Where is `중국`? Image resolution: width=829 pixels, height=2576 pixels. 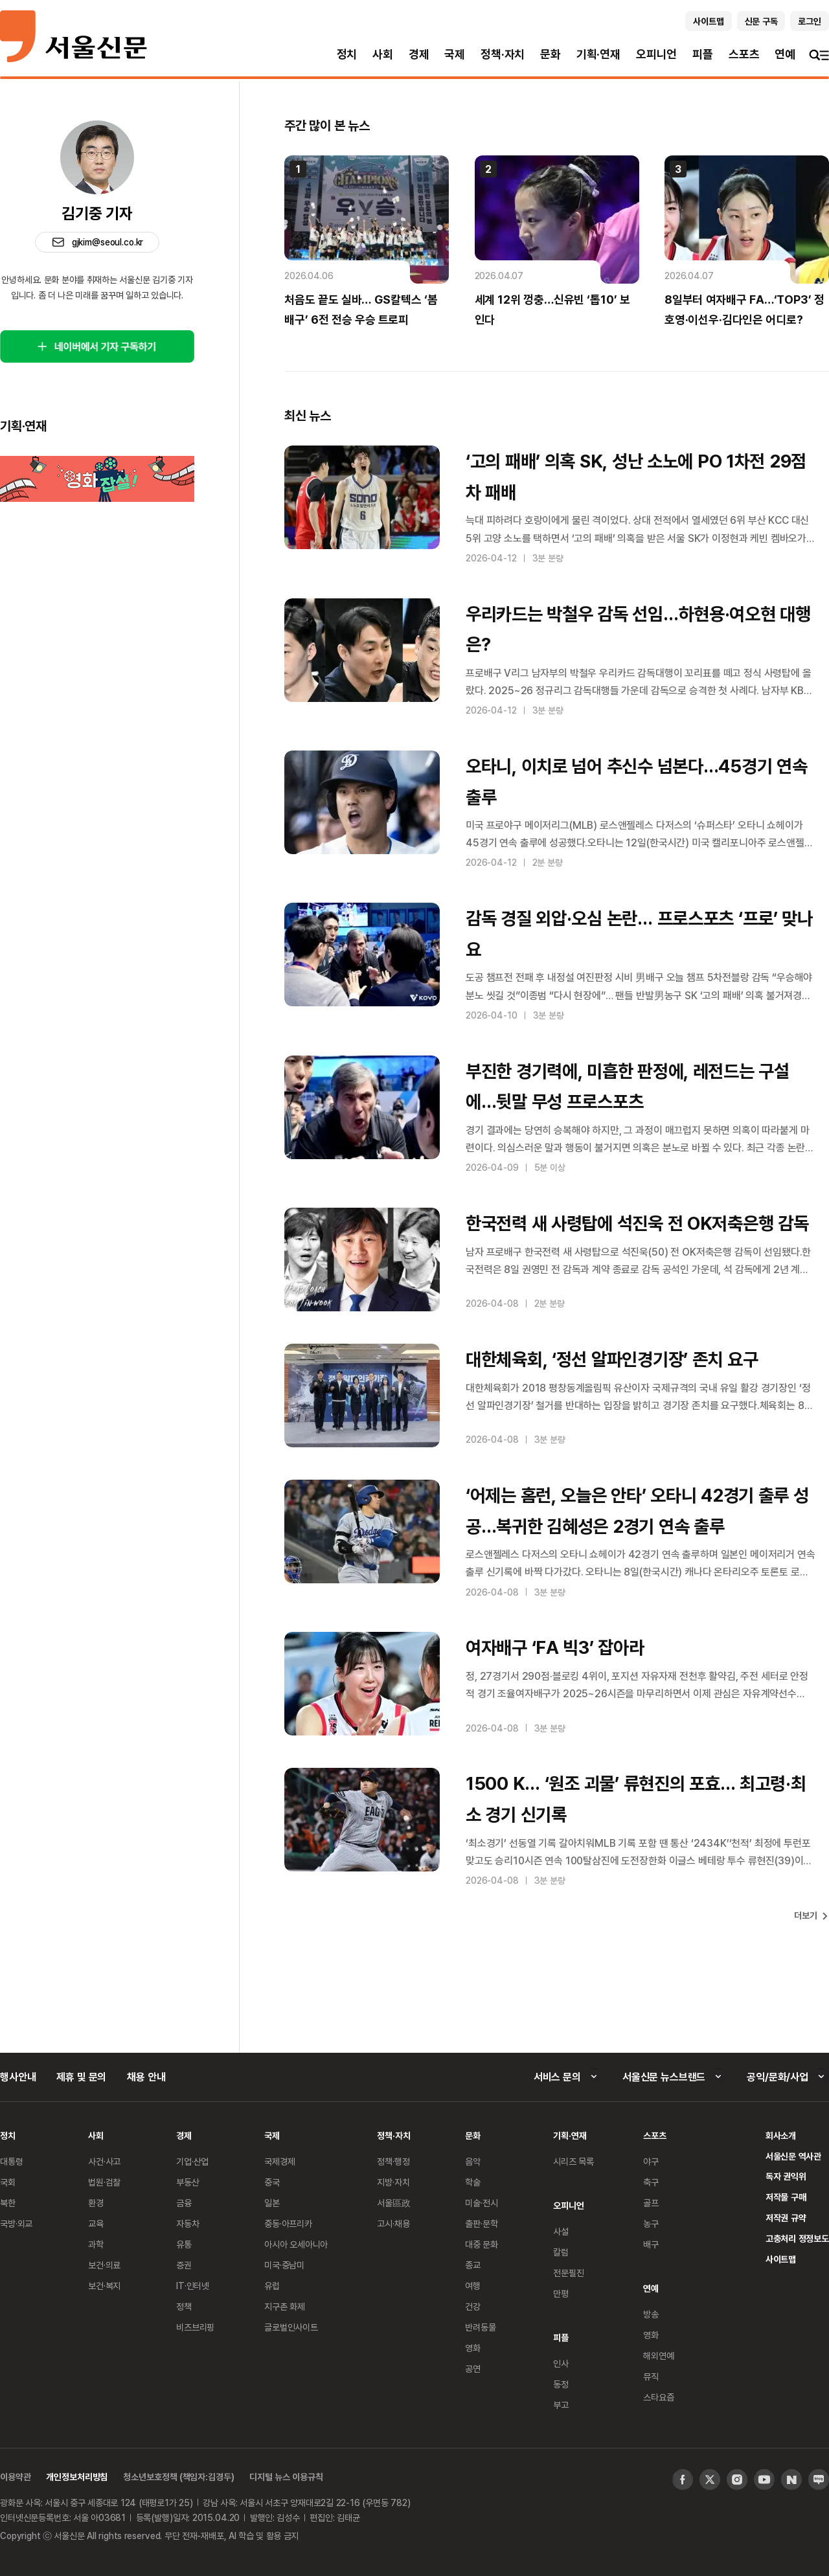 중국 is located at coordinates (272, 2182).